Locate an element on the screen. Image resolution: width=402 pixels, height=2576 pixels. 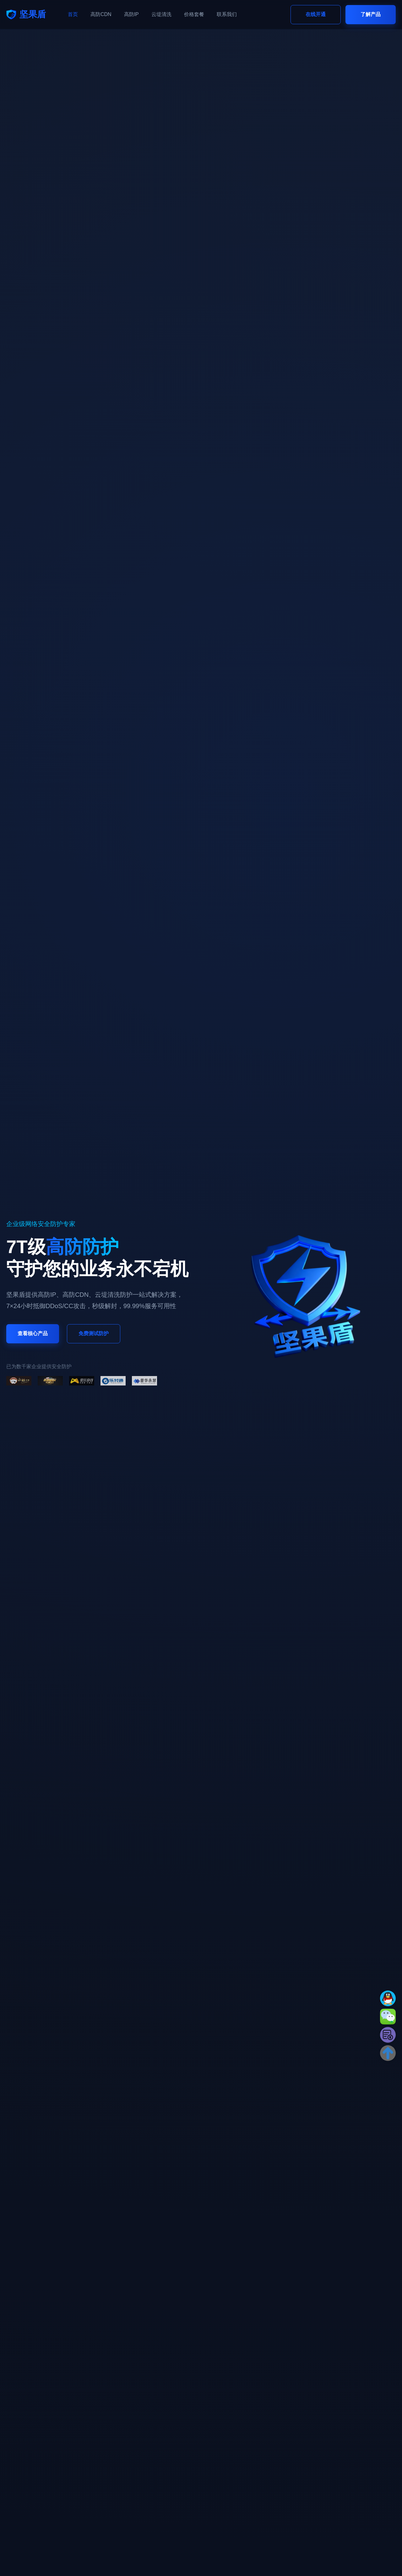
联系我们 is located at coordinates (227, 14).